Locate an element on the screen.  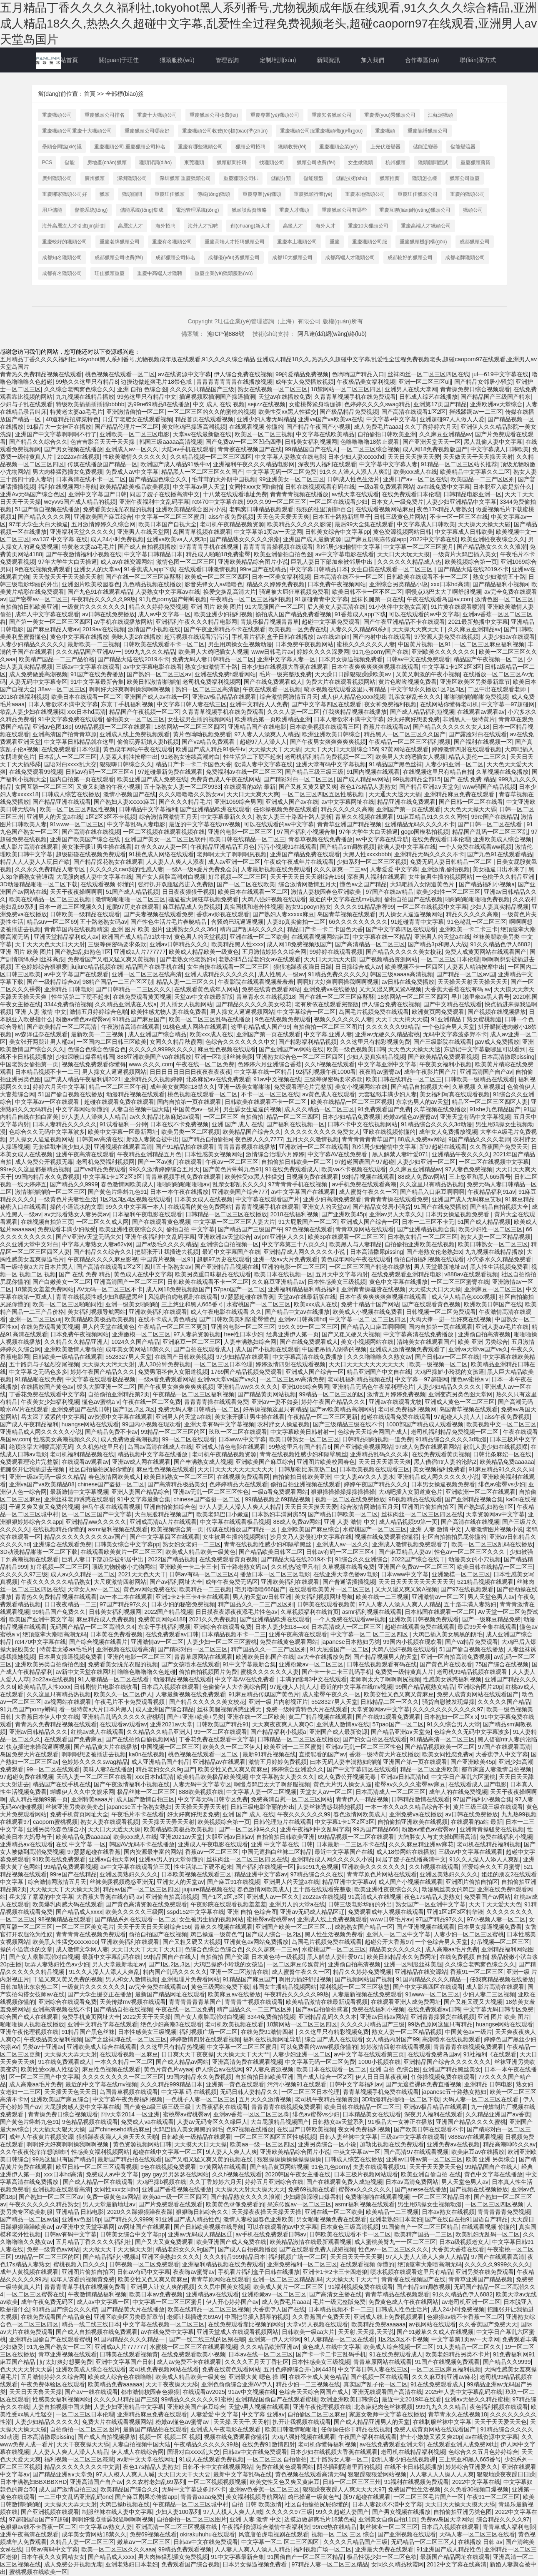
亚洲欧美成人综合在线观看 is located at coordinates (102, 2046).